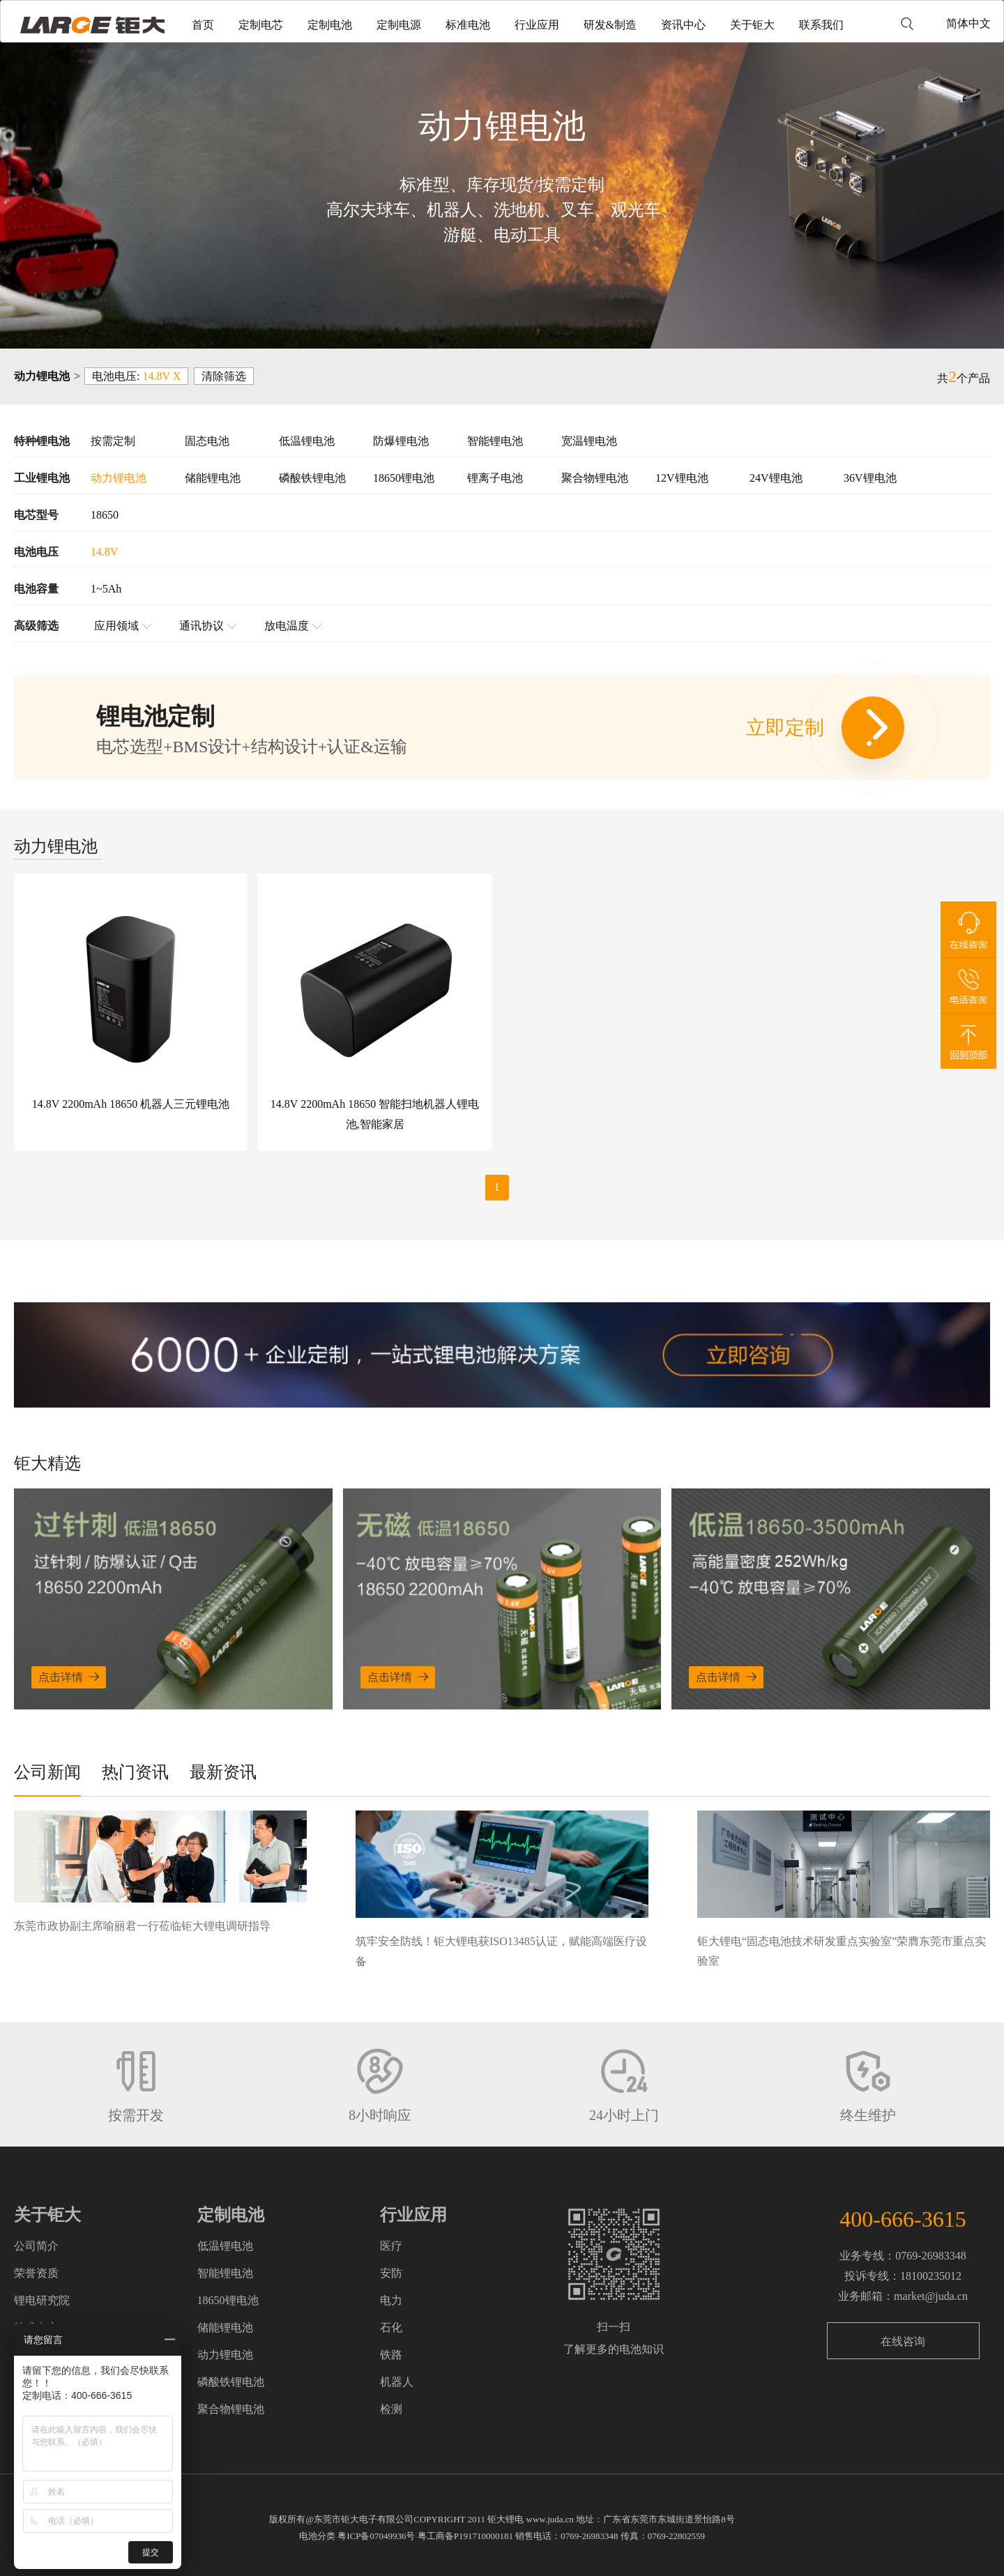 The image size is (1004, 2576). What do you see at coordinates (391, 2409) in the screenshot?
I see `检测` at bounding box center [391, 2409].